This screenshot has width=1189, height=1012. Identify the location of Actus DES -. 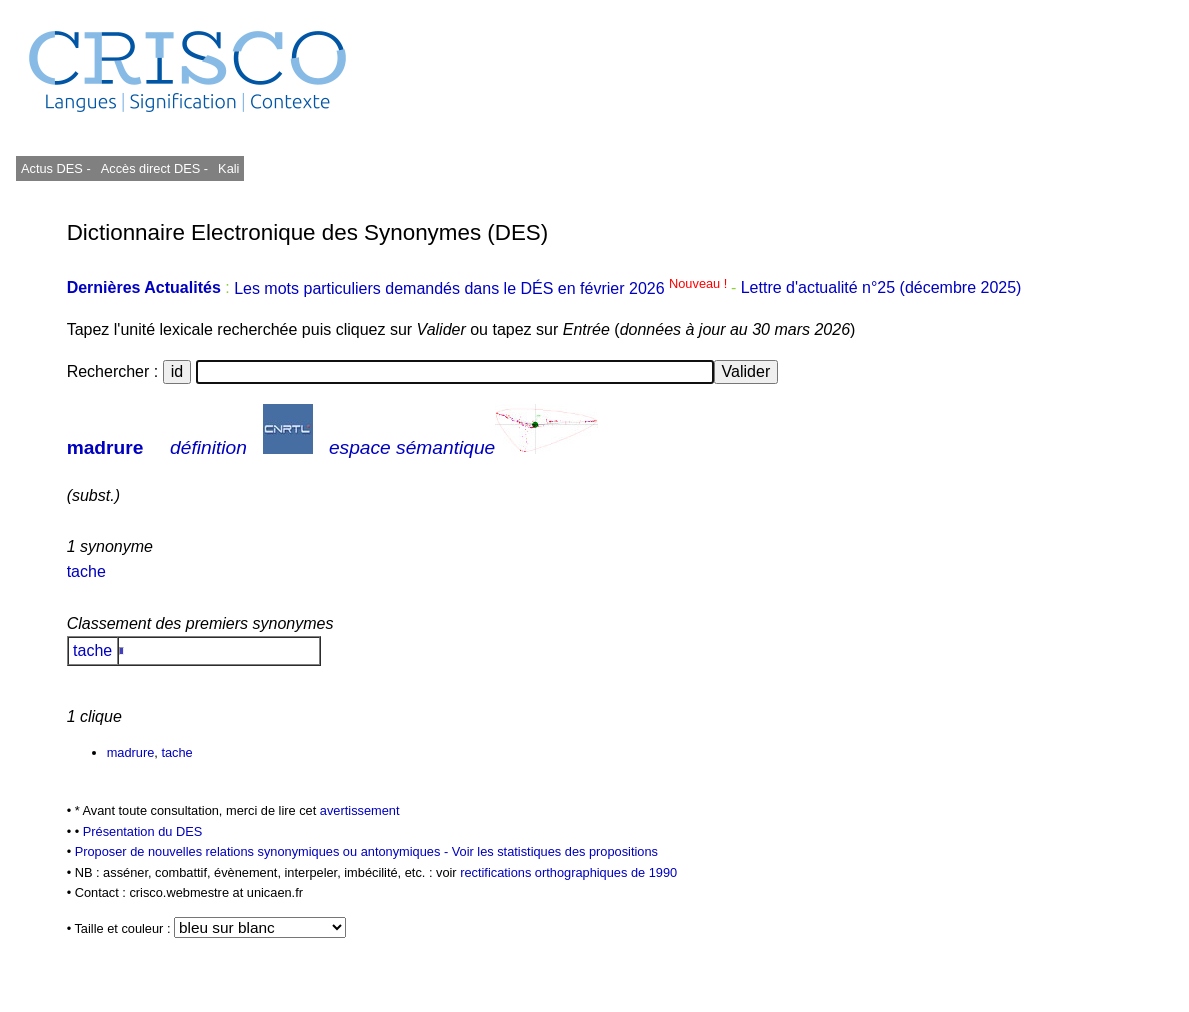
(56, 168).